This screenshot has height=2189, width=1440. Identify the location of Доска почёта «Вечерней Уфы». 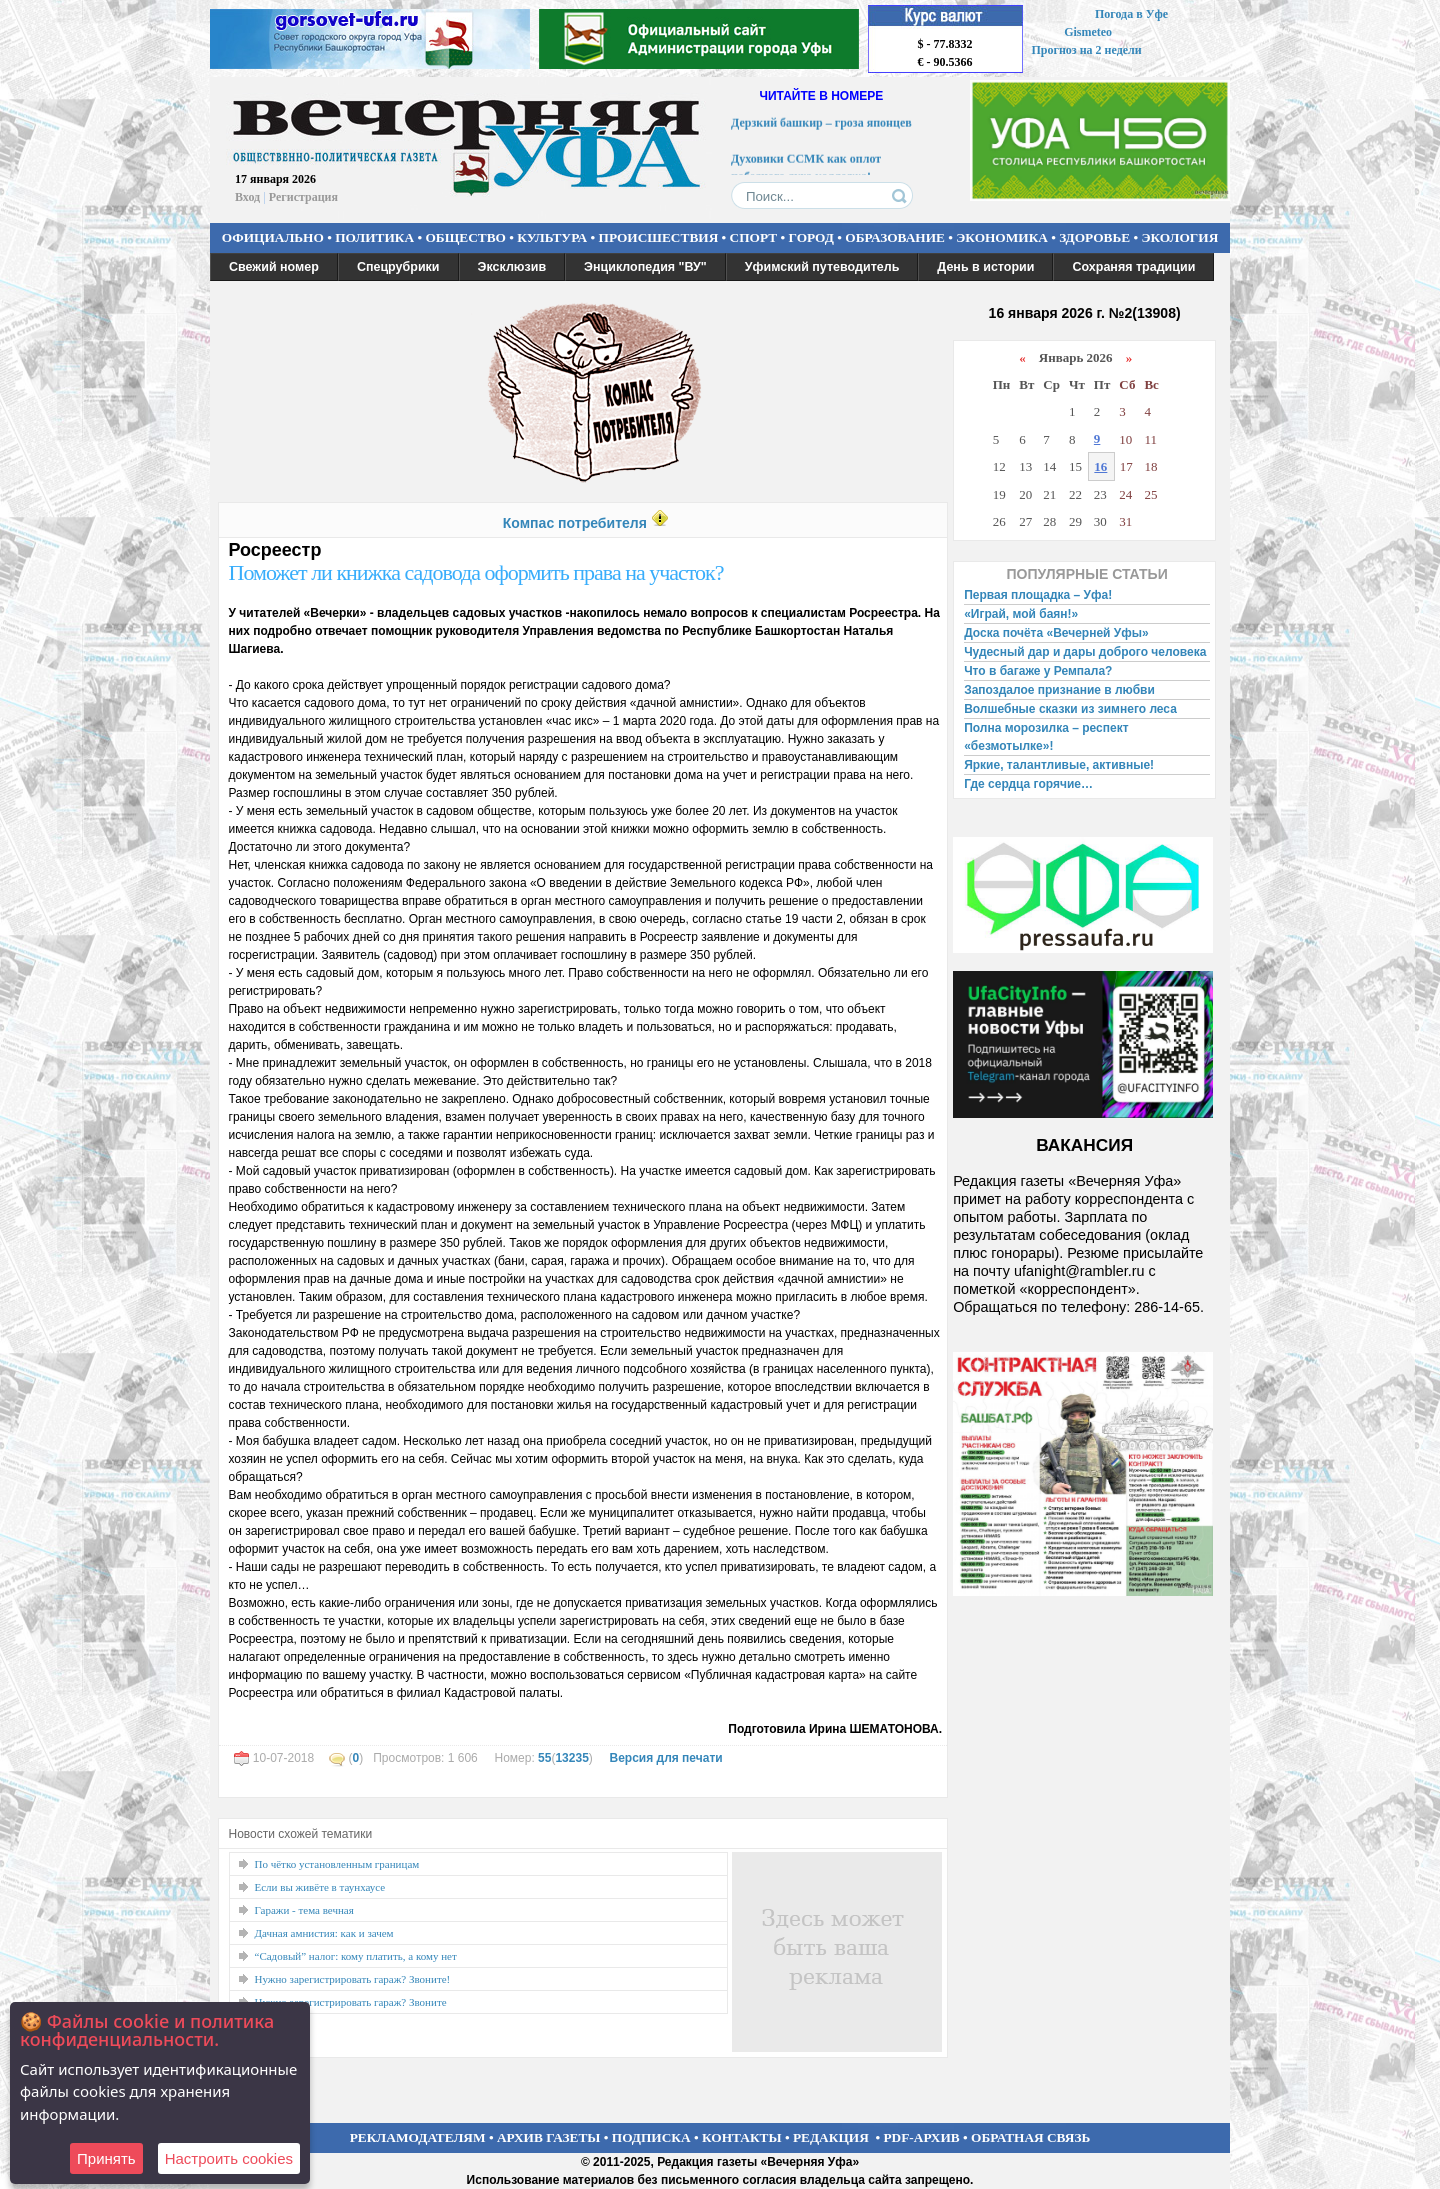
(1056, 633).